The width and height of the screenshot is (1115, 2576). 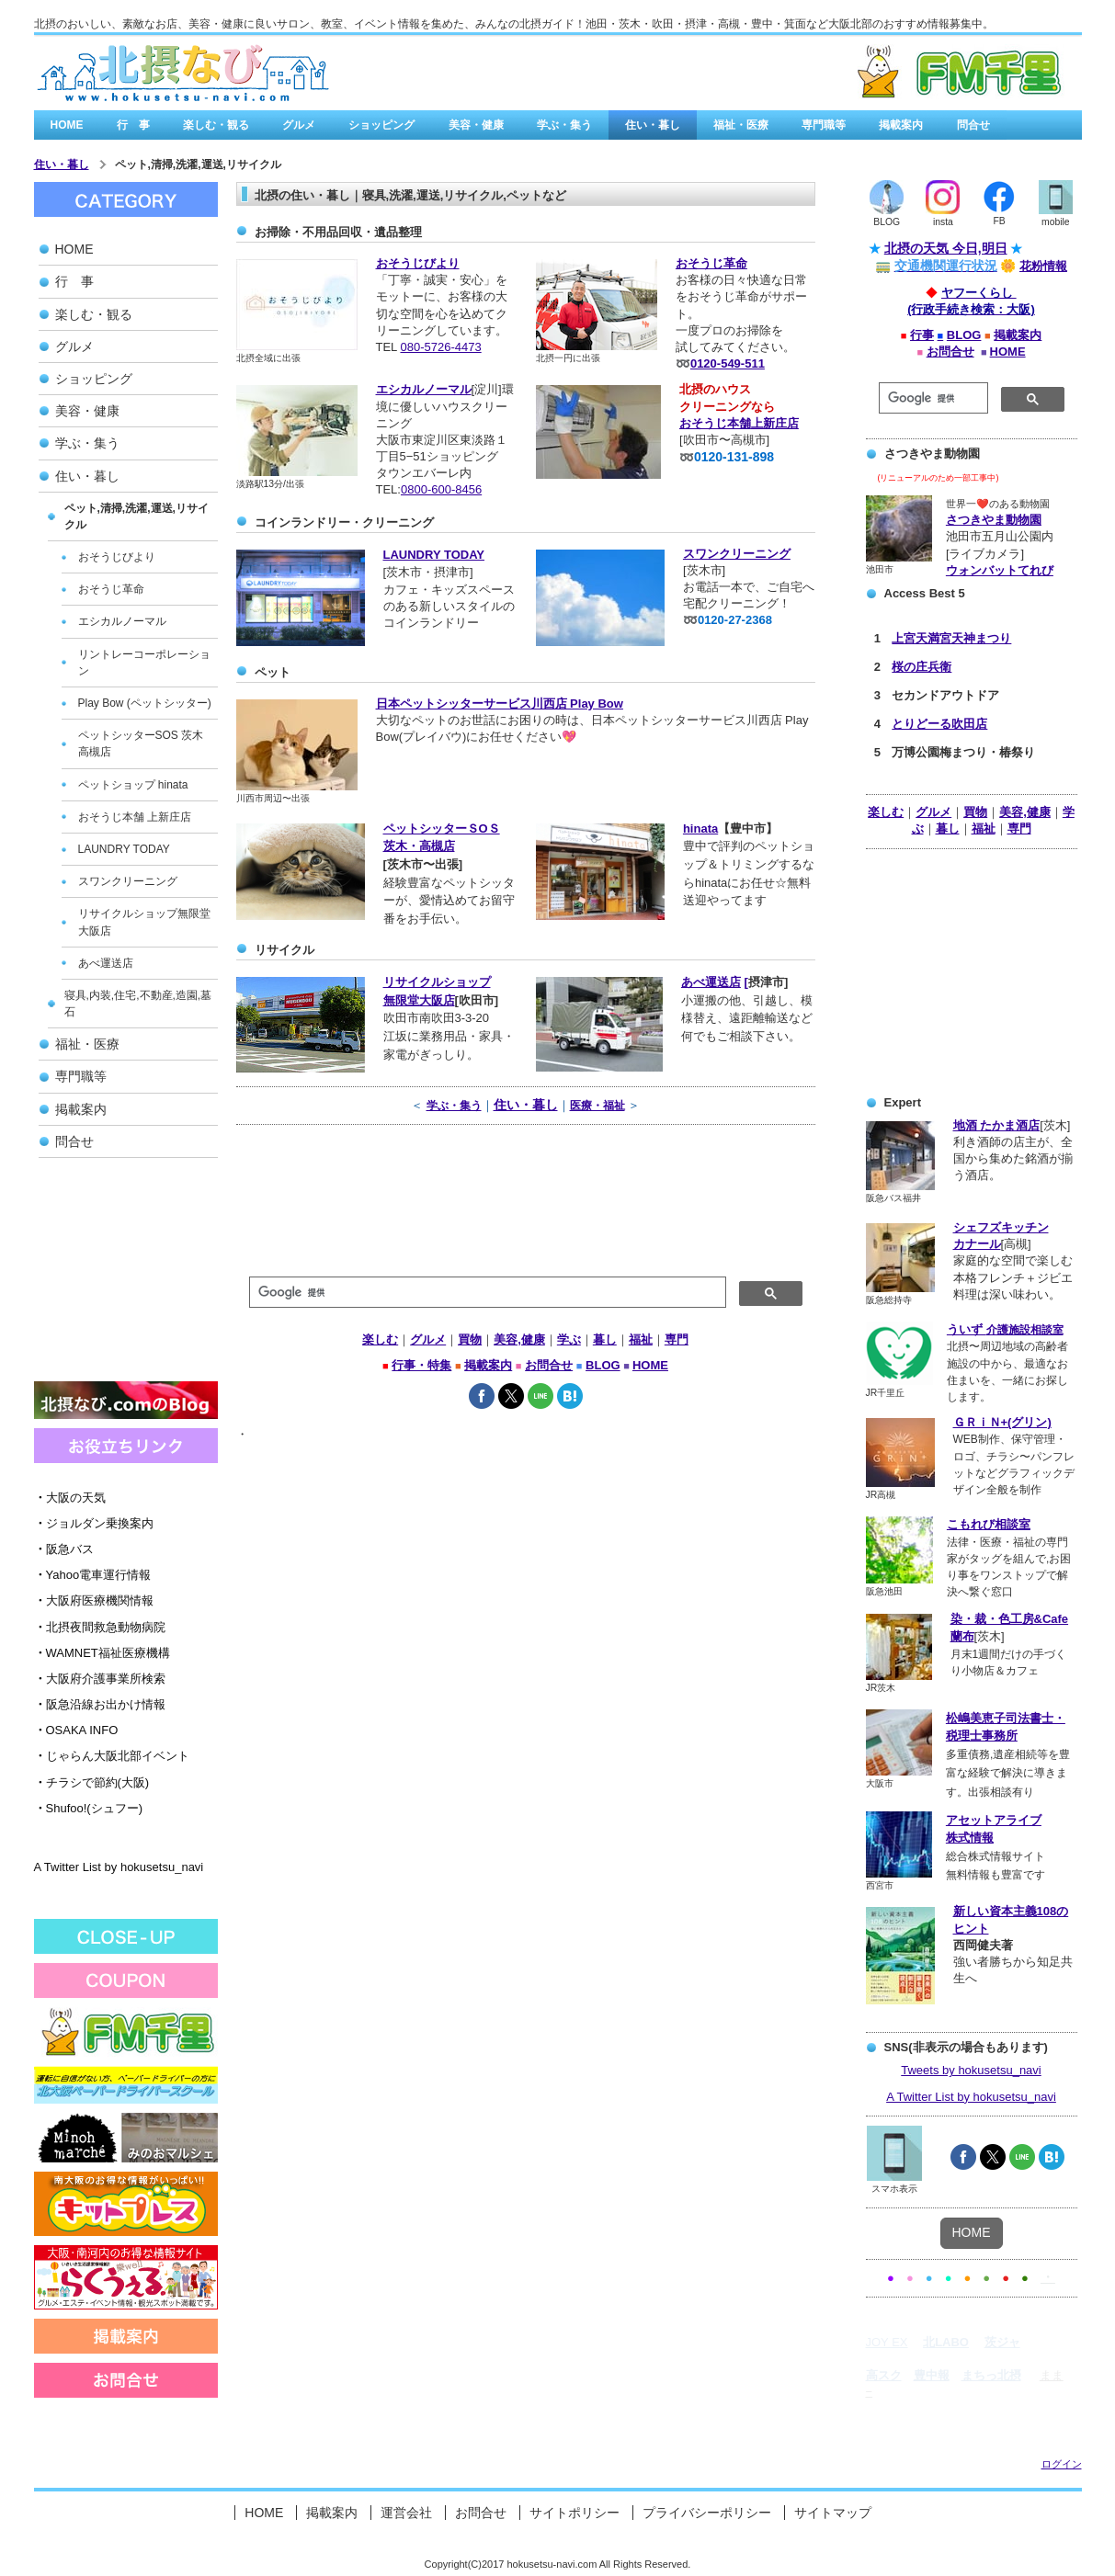 I want to click on お問合せ, so click(x=950, y=351).